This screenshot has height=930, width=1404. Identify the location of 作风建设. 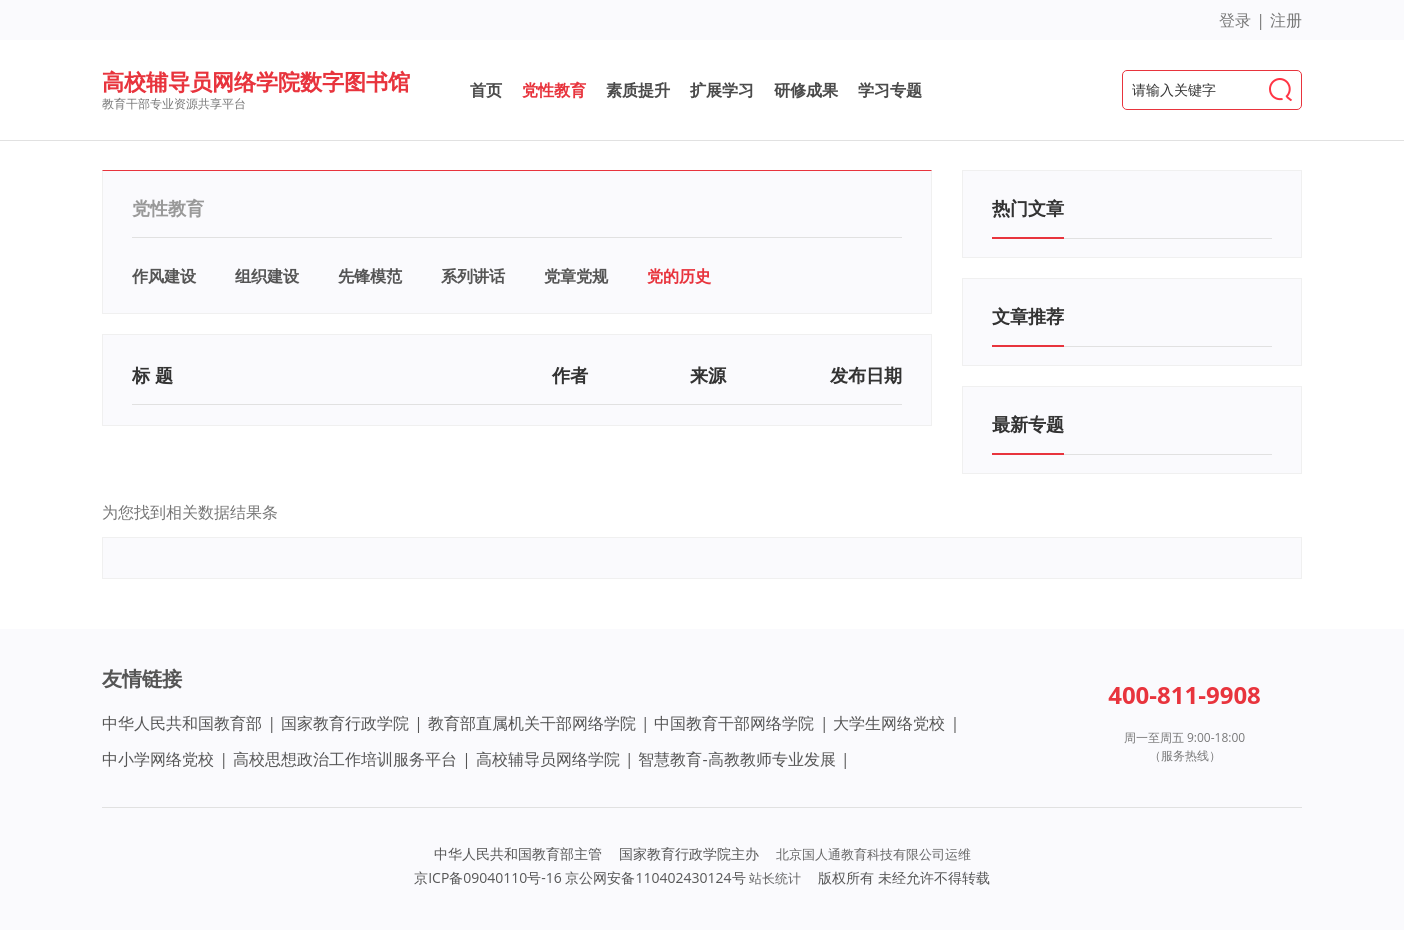
(164, 276).